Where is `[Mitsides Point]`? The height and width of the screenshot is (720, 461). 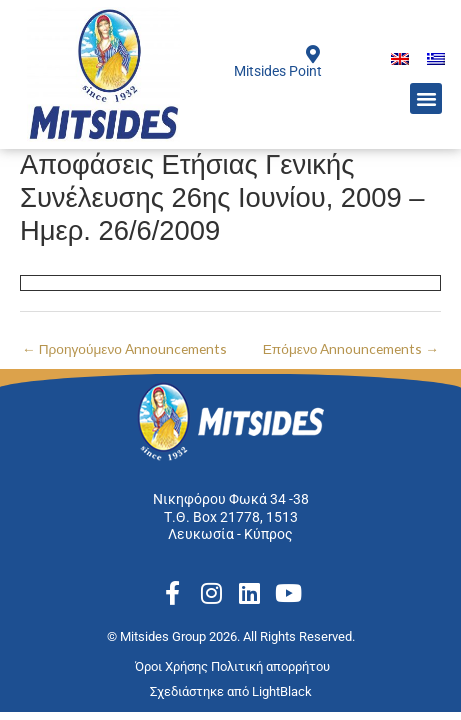 [Mitsides Point] is located at coordinates (313, 54).